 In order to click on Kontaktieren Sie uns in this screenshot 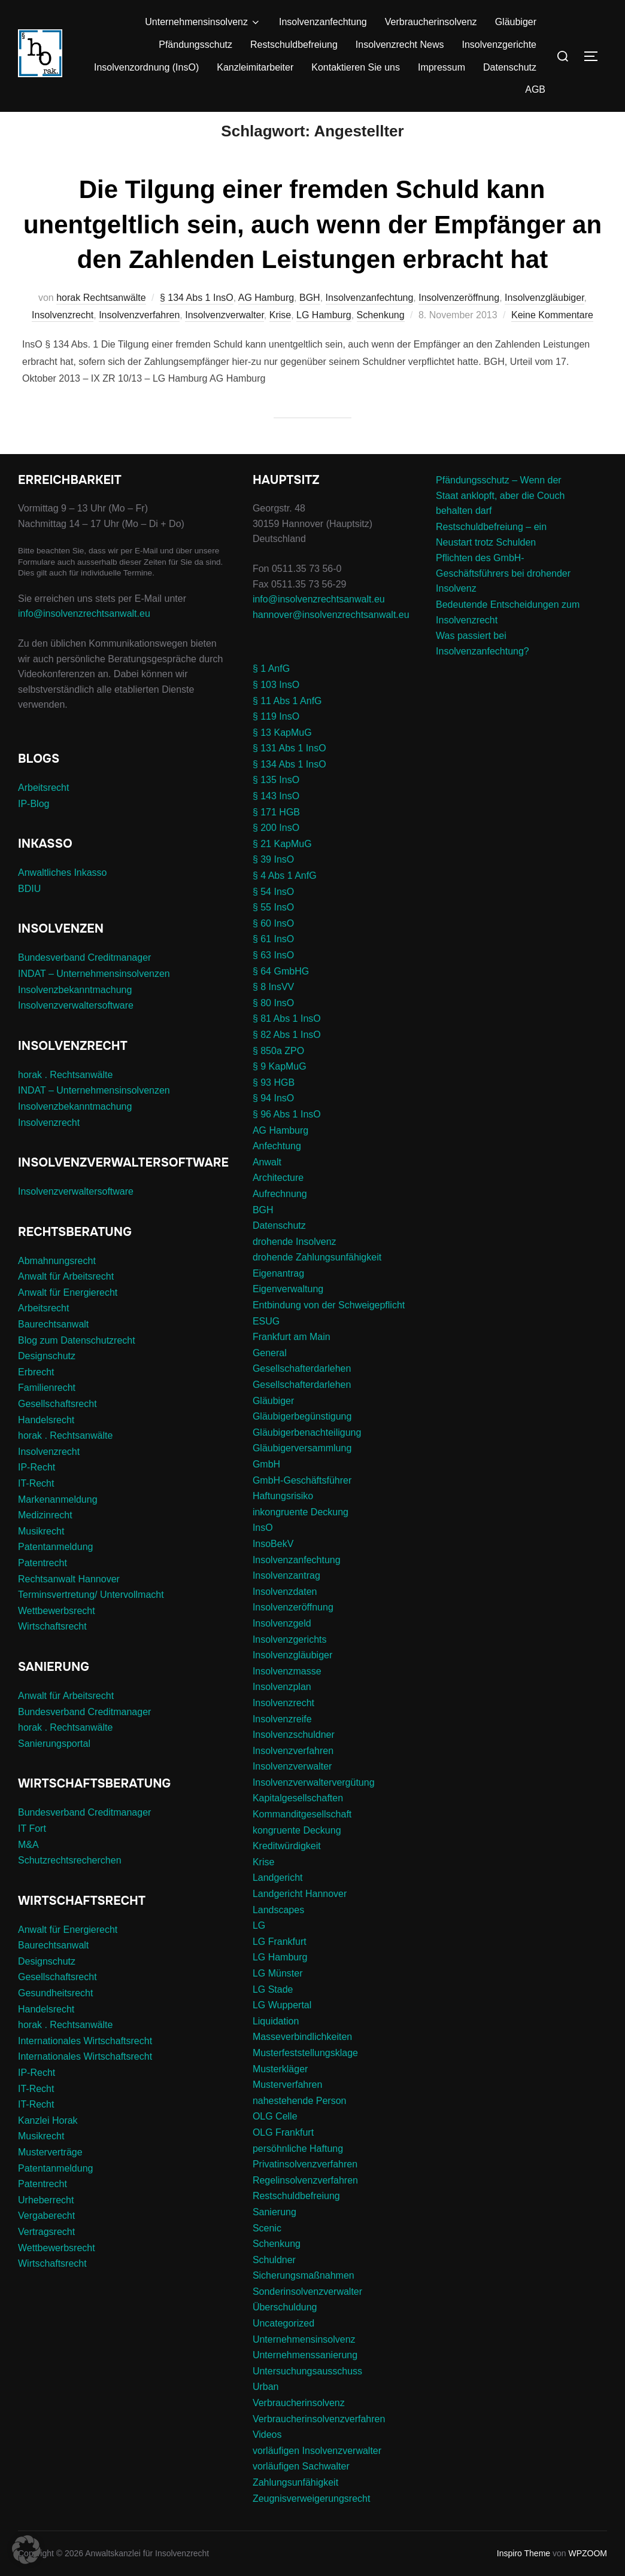, I will do `click(355, 67)`.